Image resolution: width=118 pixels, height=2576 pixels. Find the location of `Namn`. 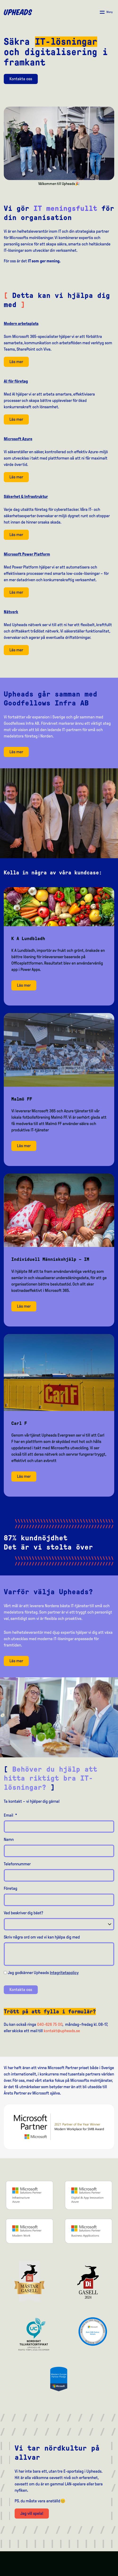

Namn is located at coordinates (9, 1839).